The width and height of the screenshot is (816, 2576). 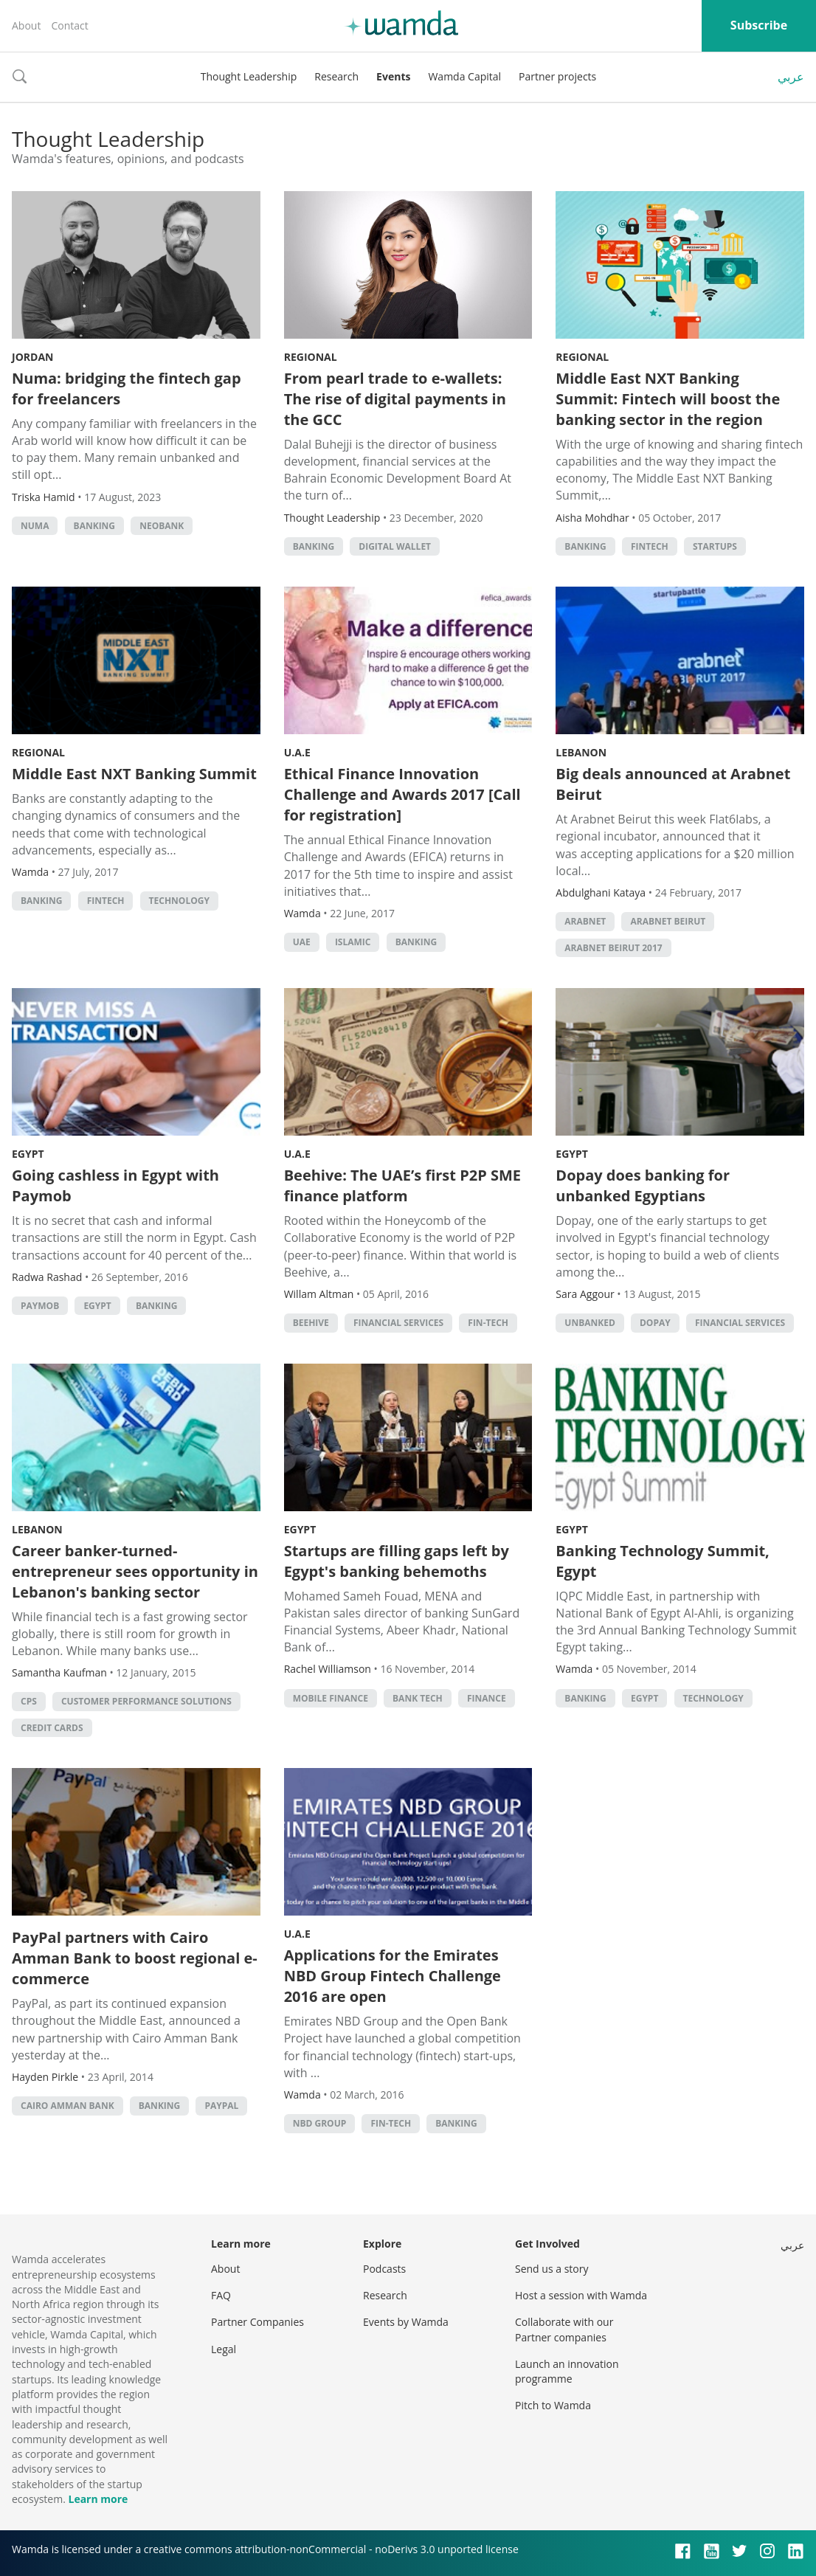 I want to click on Paymob, so click(x=40, y=1305).